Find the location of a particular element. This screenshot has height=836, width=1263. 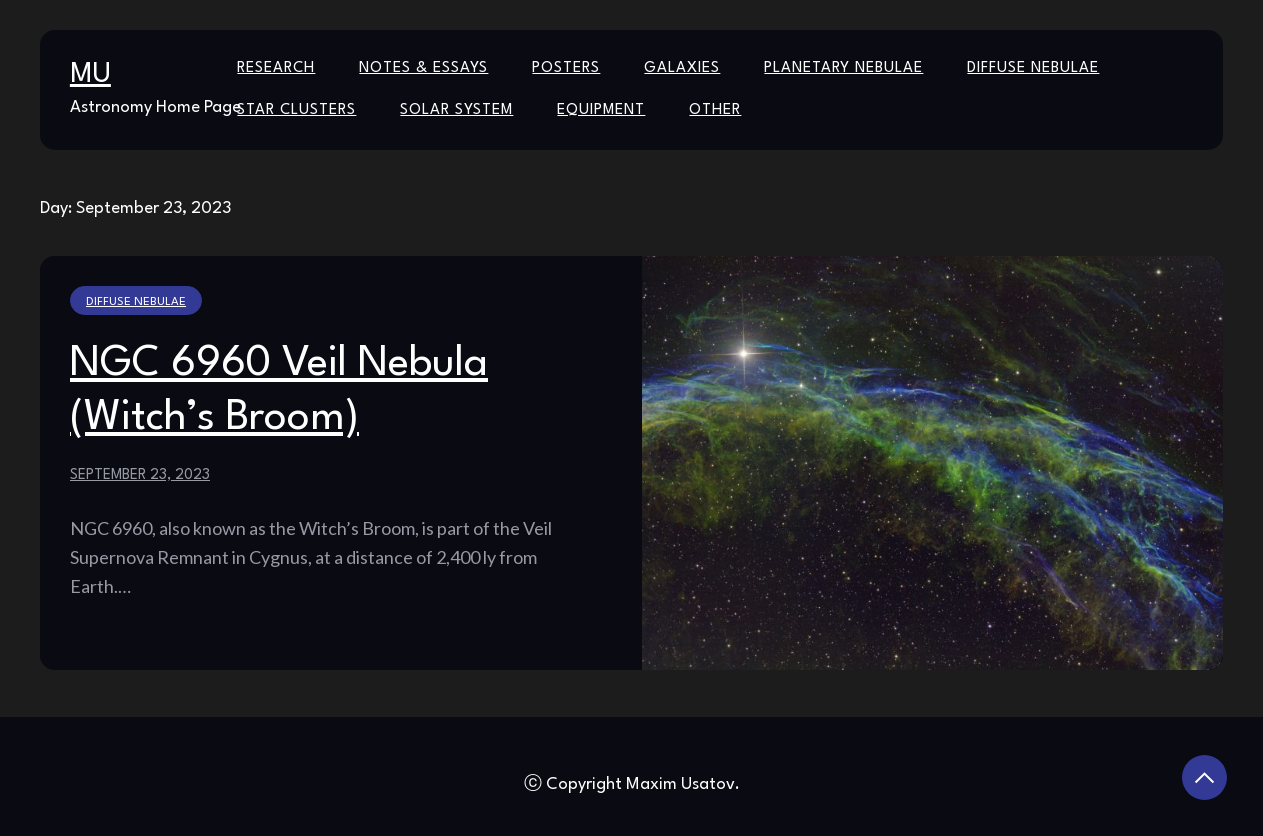

Planetary Nebulae is located at coordinates (843, 68).